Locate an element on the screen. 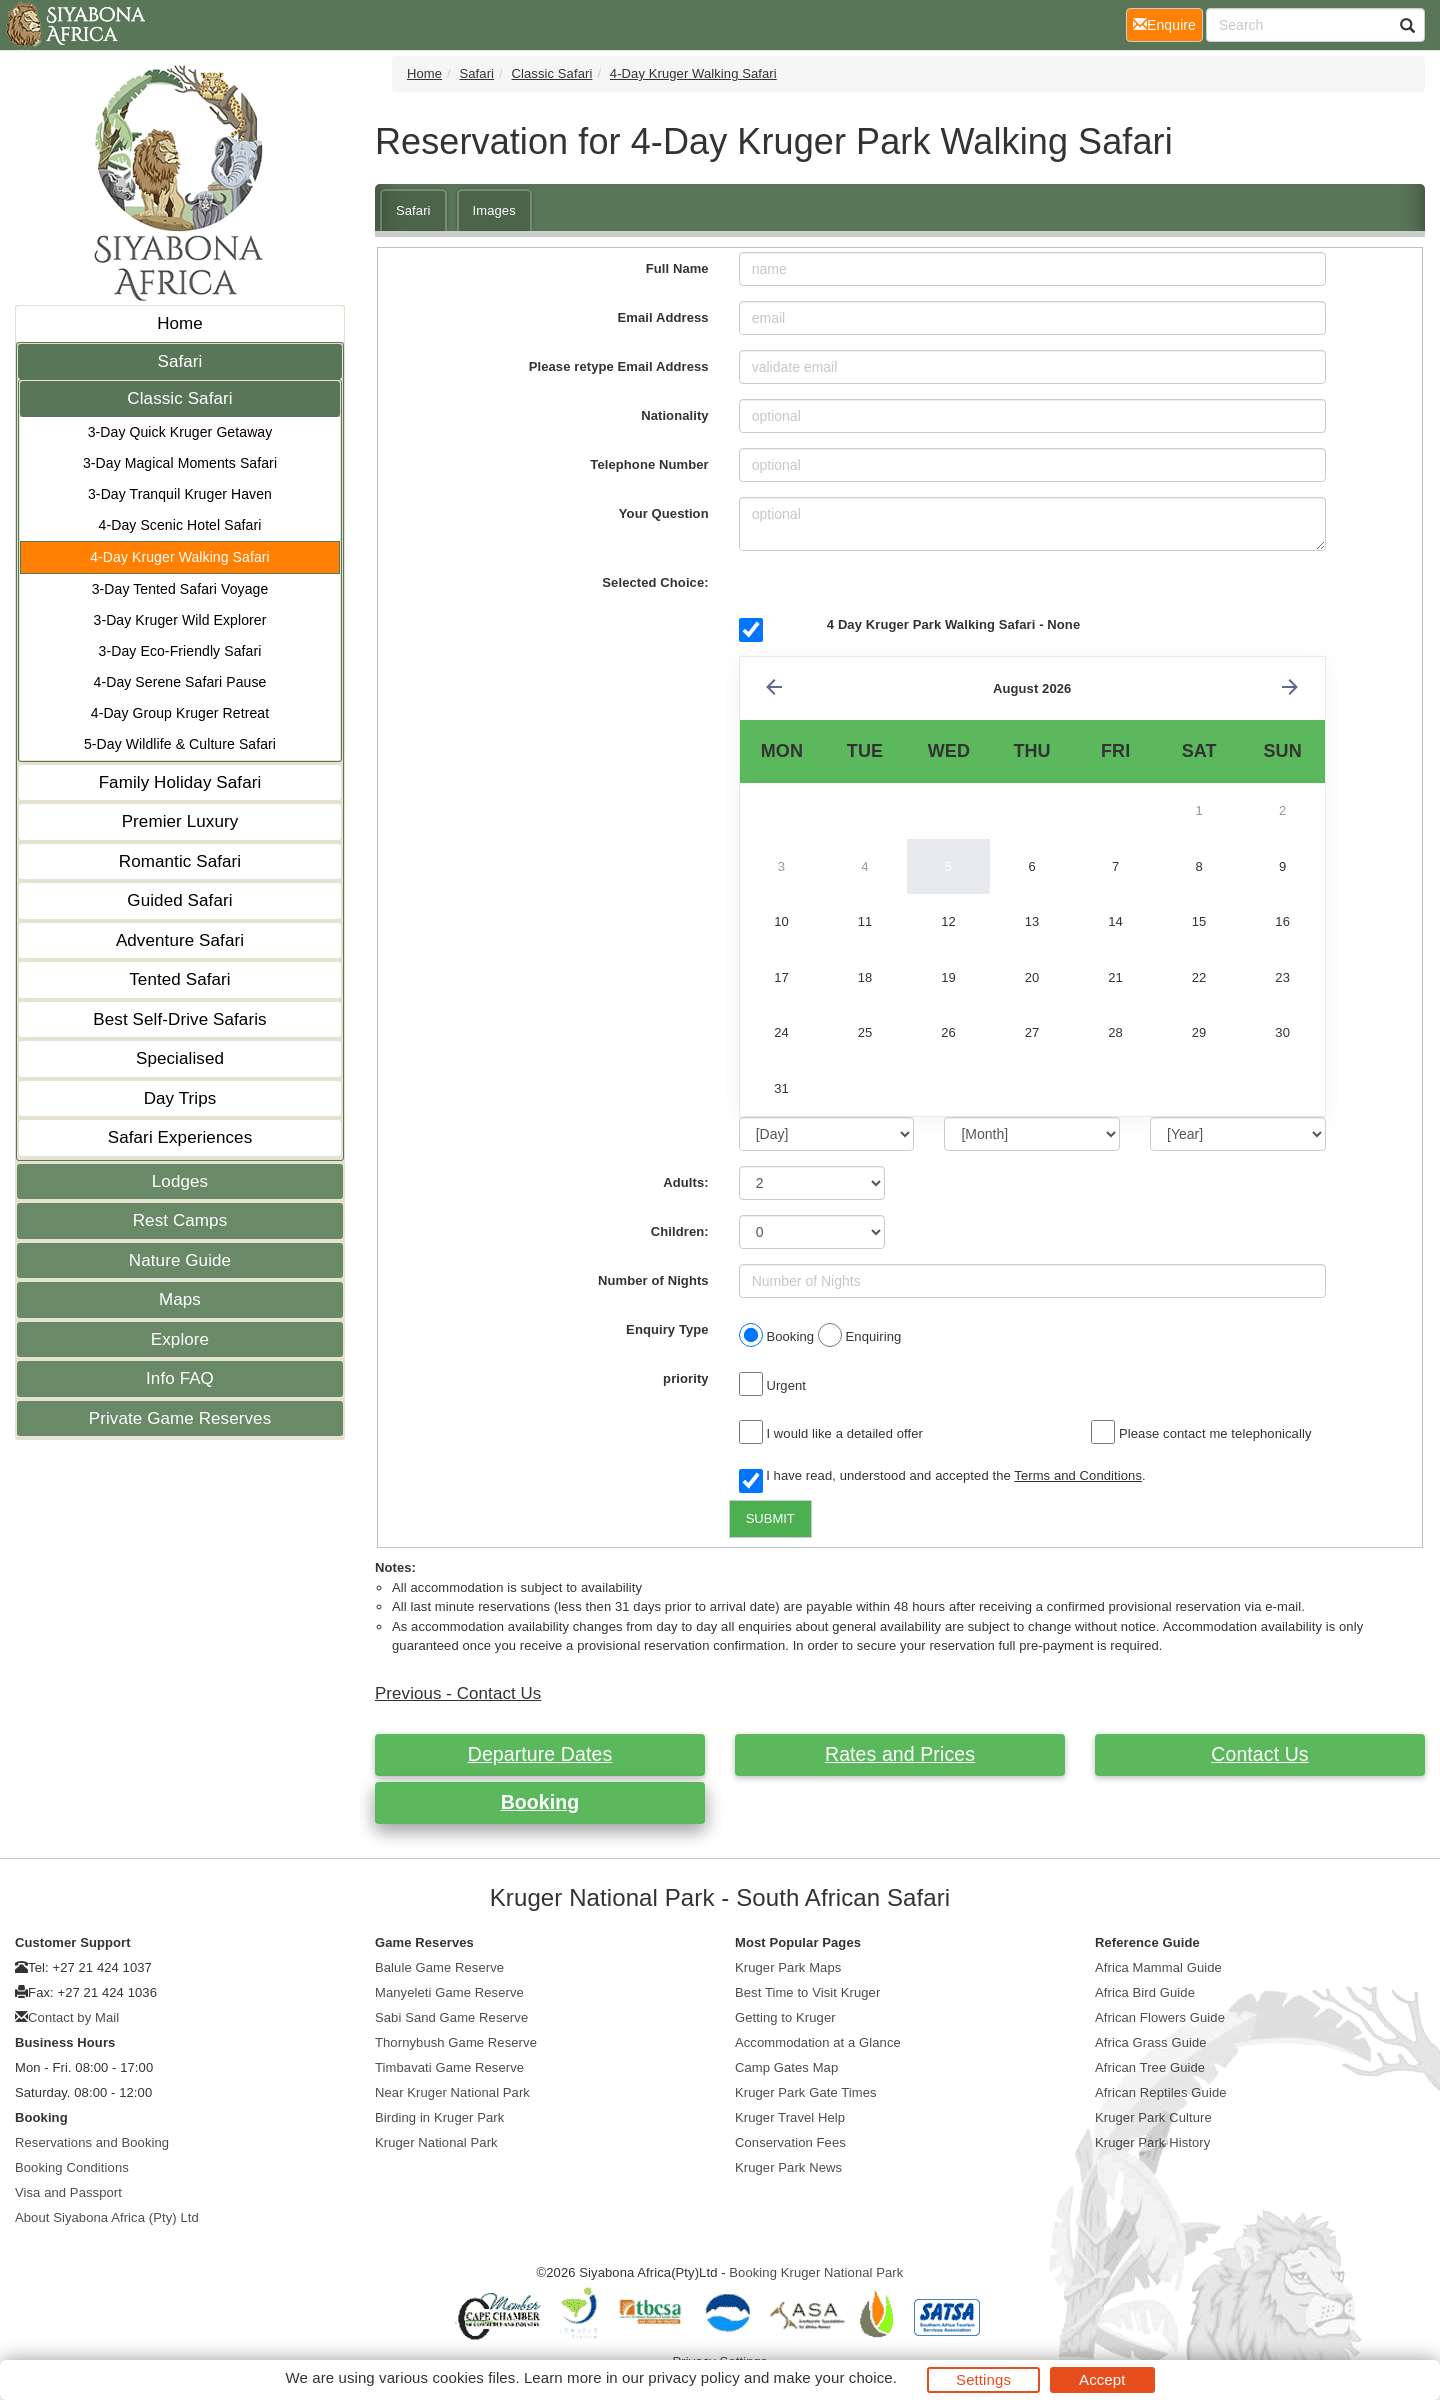 The height and width of the screenshot is (2400, 1440). Kruger National Park is located at coordinates (436, 2142).